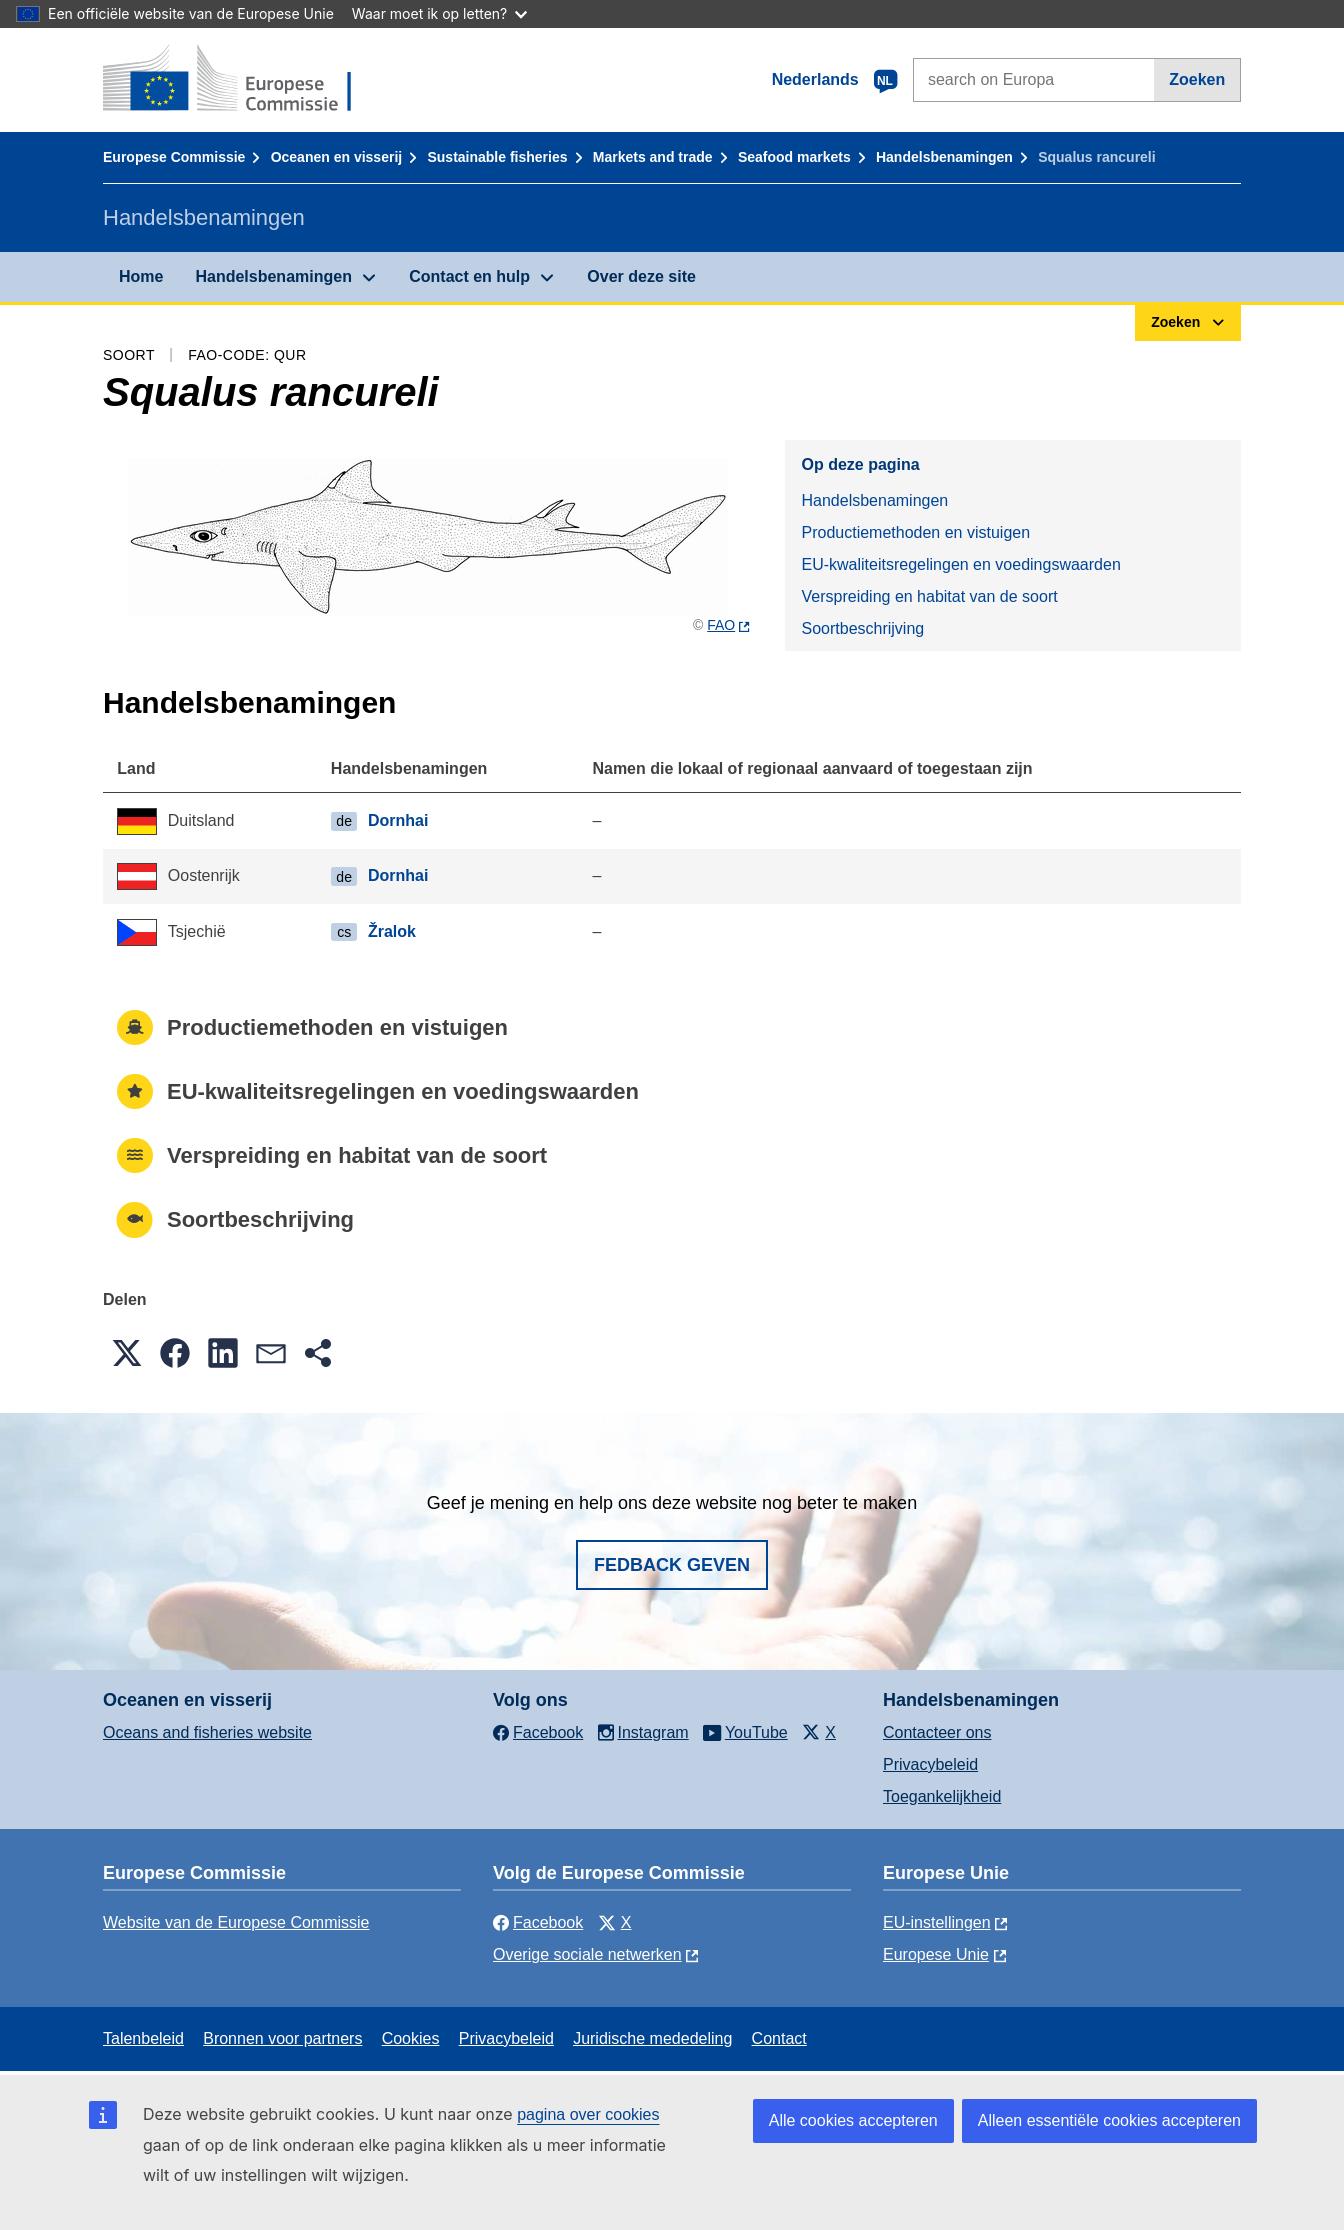  What do you see at coordinates (862, 628) in the screenshot?
I see `Soortbeschrijving` at bounding box center [862, 628].